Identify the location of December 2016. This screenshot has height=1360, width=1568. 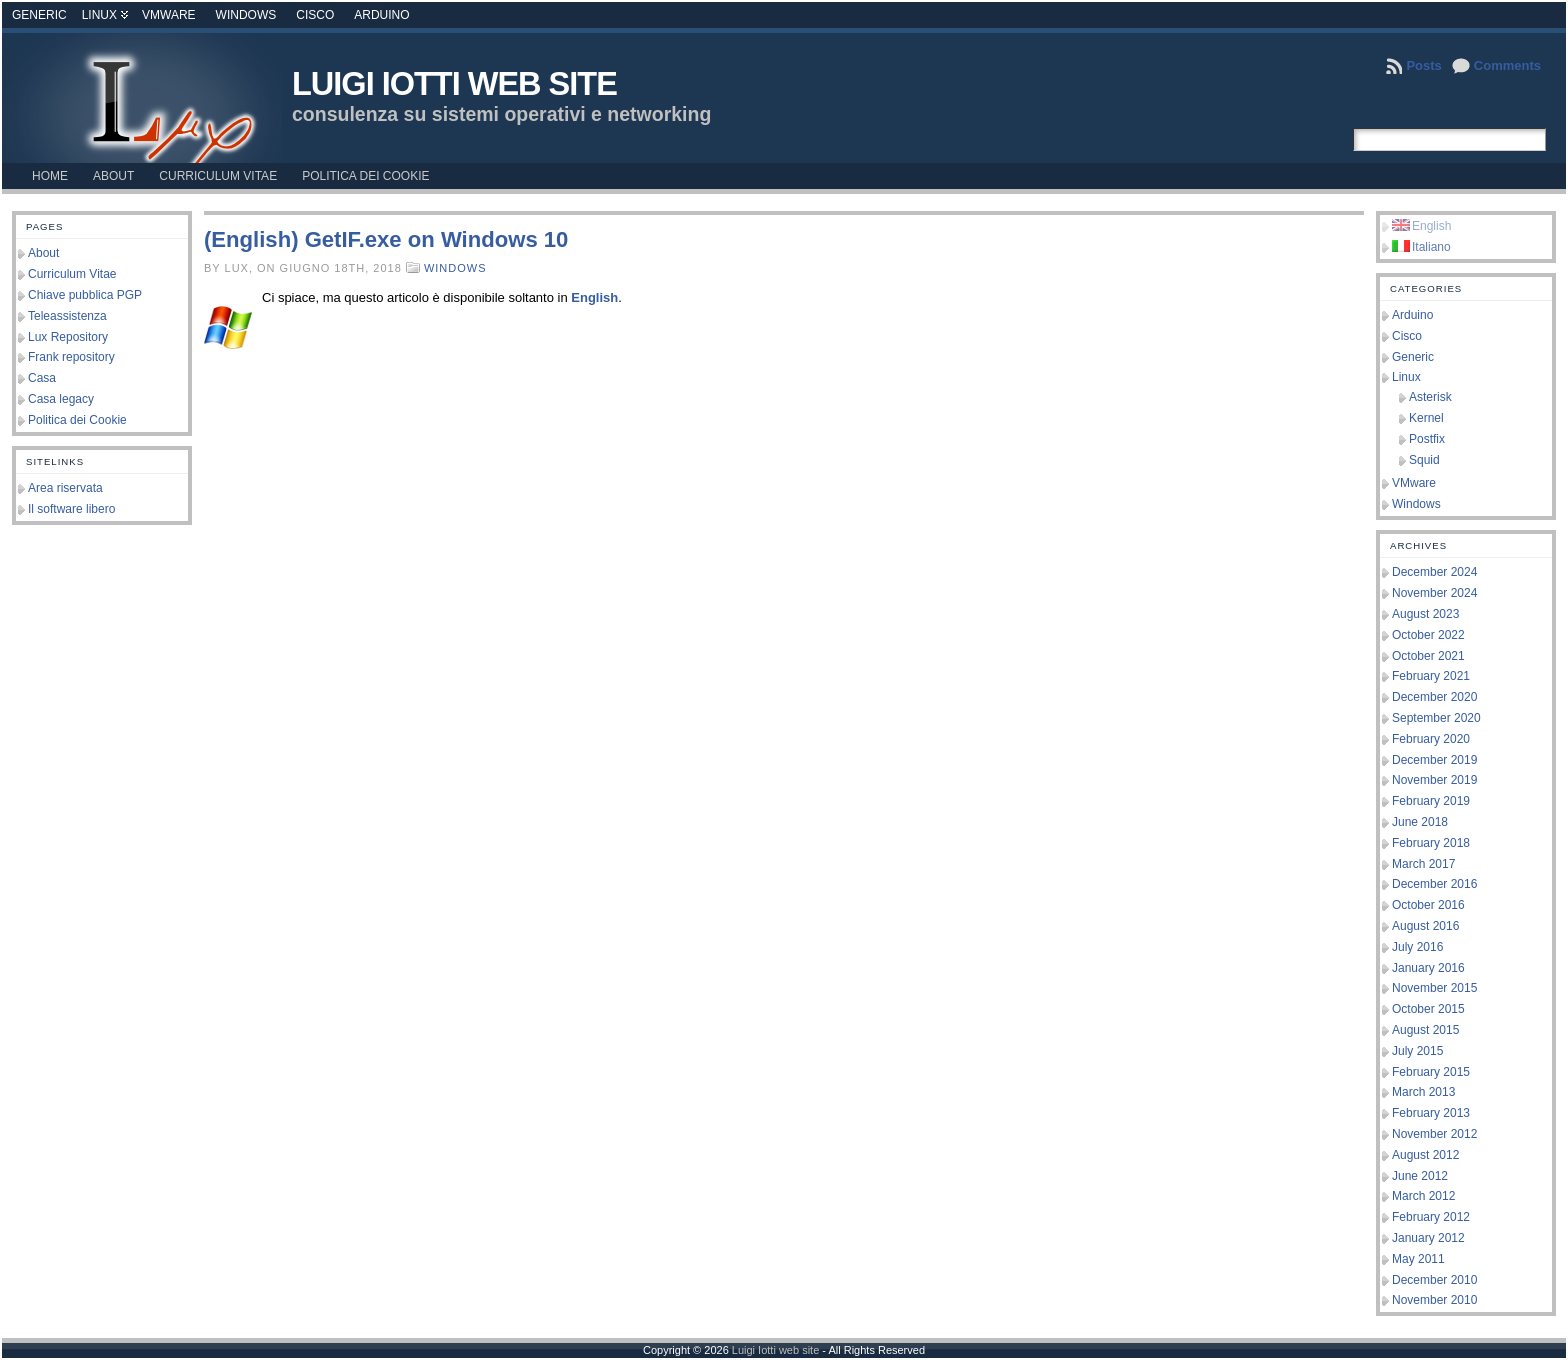
(1434, 884).